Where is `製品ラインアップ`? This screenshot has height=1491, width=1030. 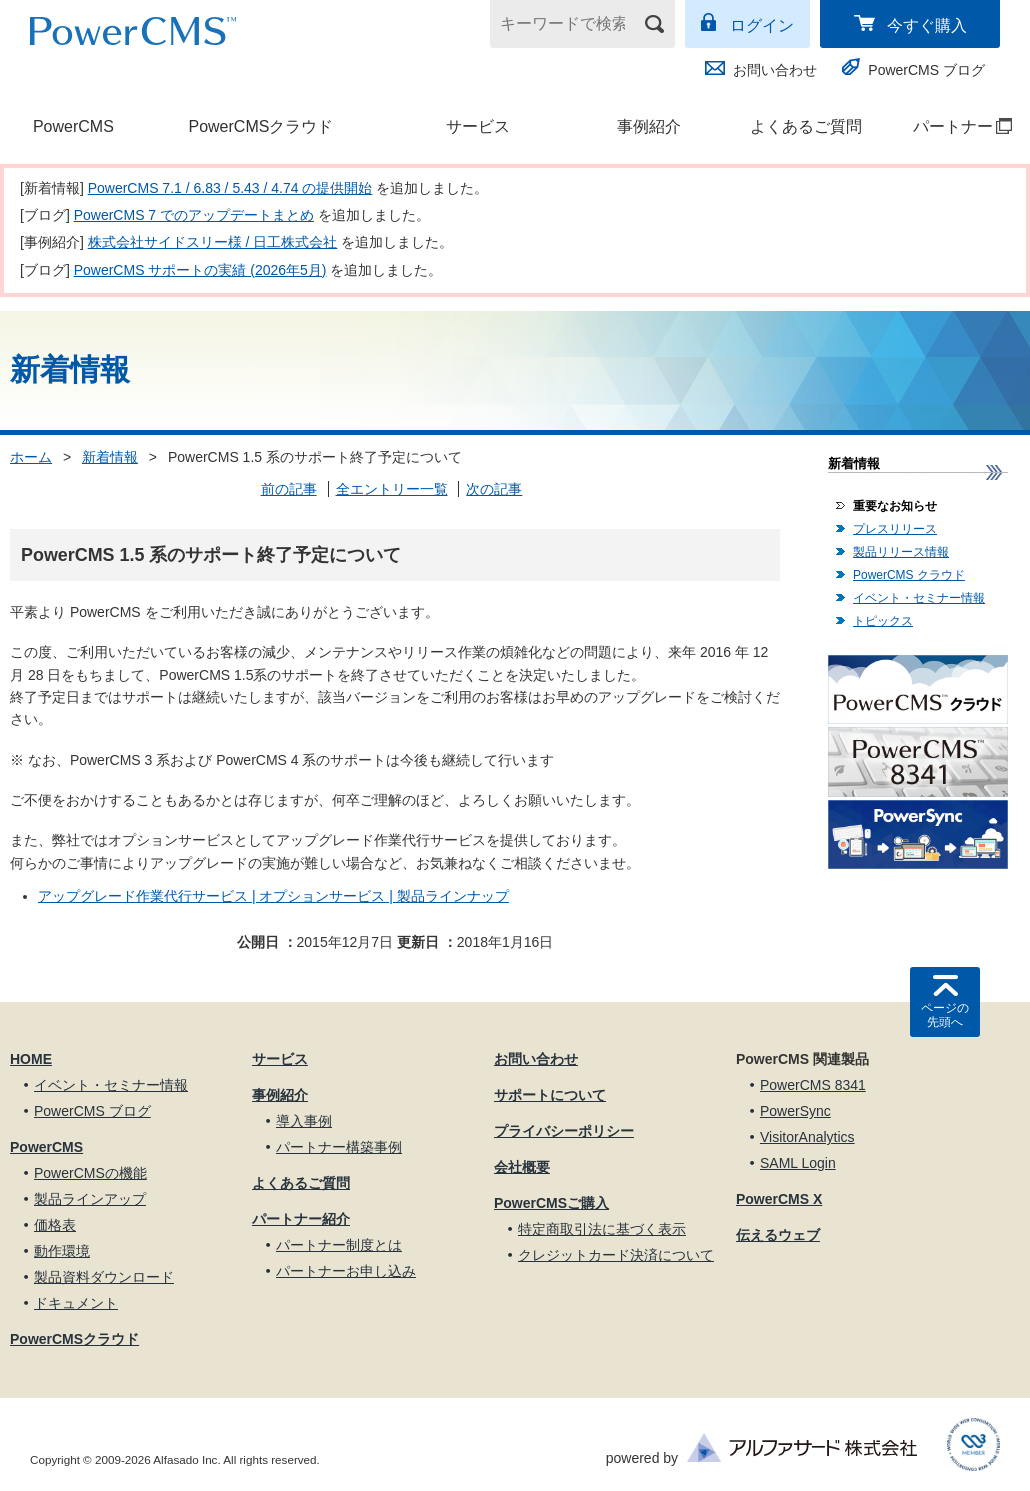
製品ラインアップ is located at coordinates (90, 1199).